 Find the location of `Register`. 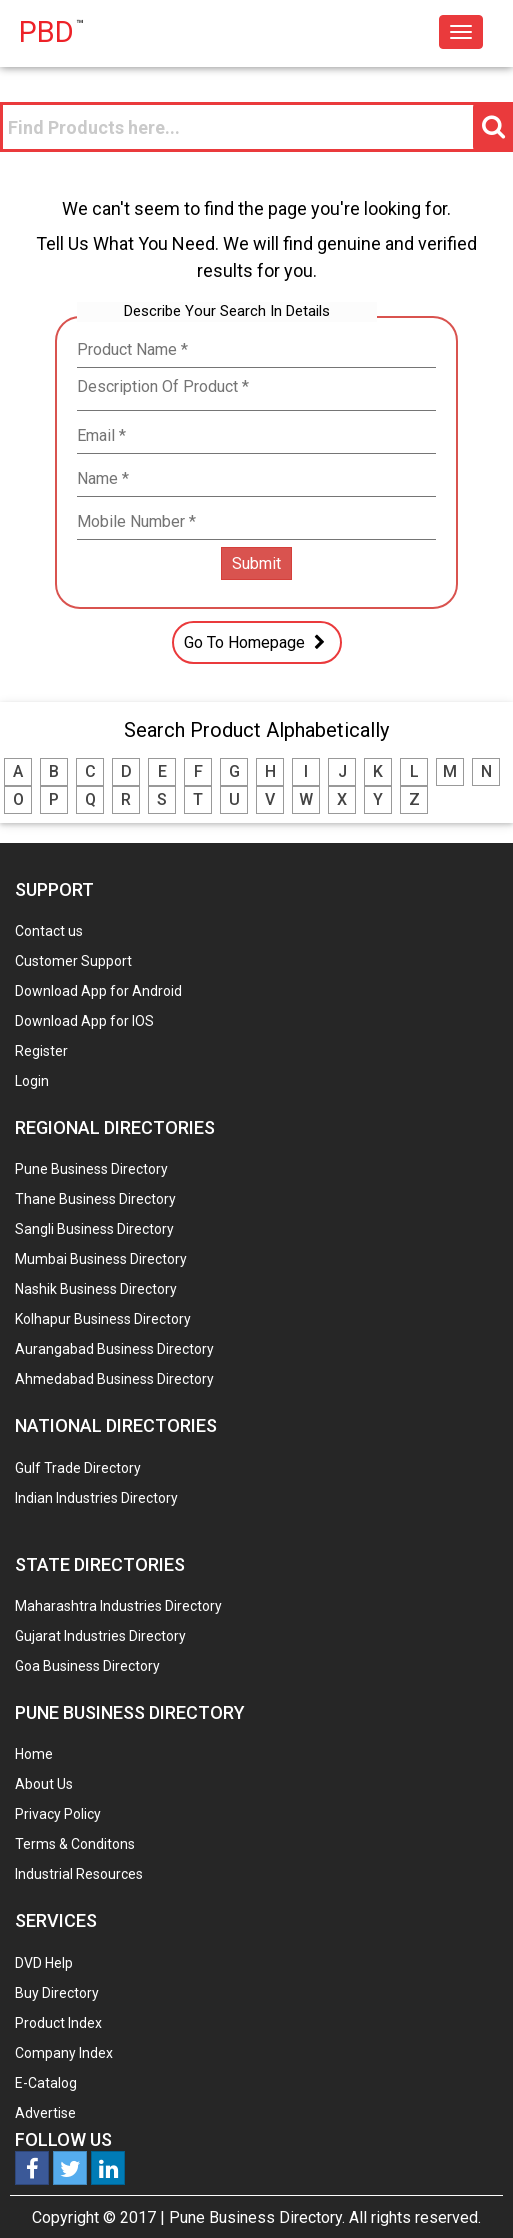

Register is located at coordinates (41, 1051).